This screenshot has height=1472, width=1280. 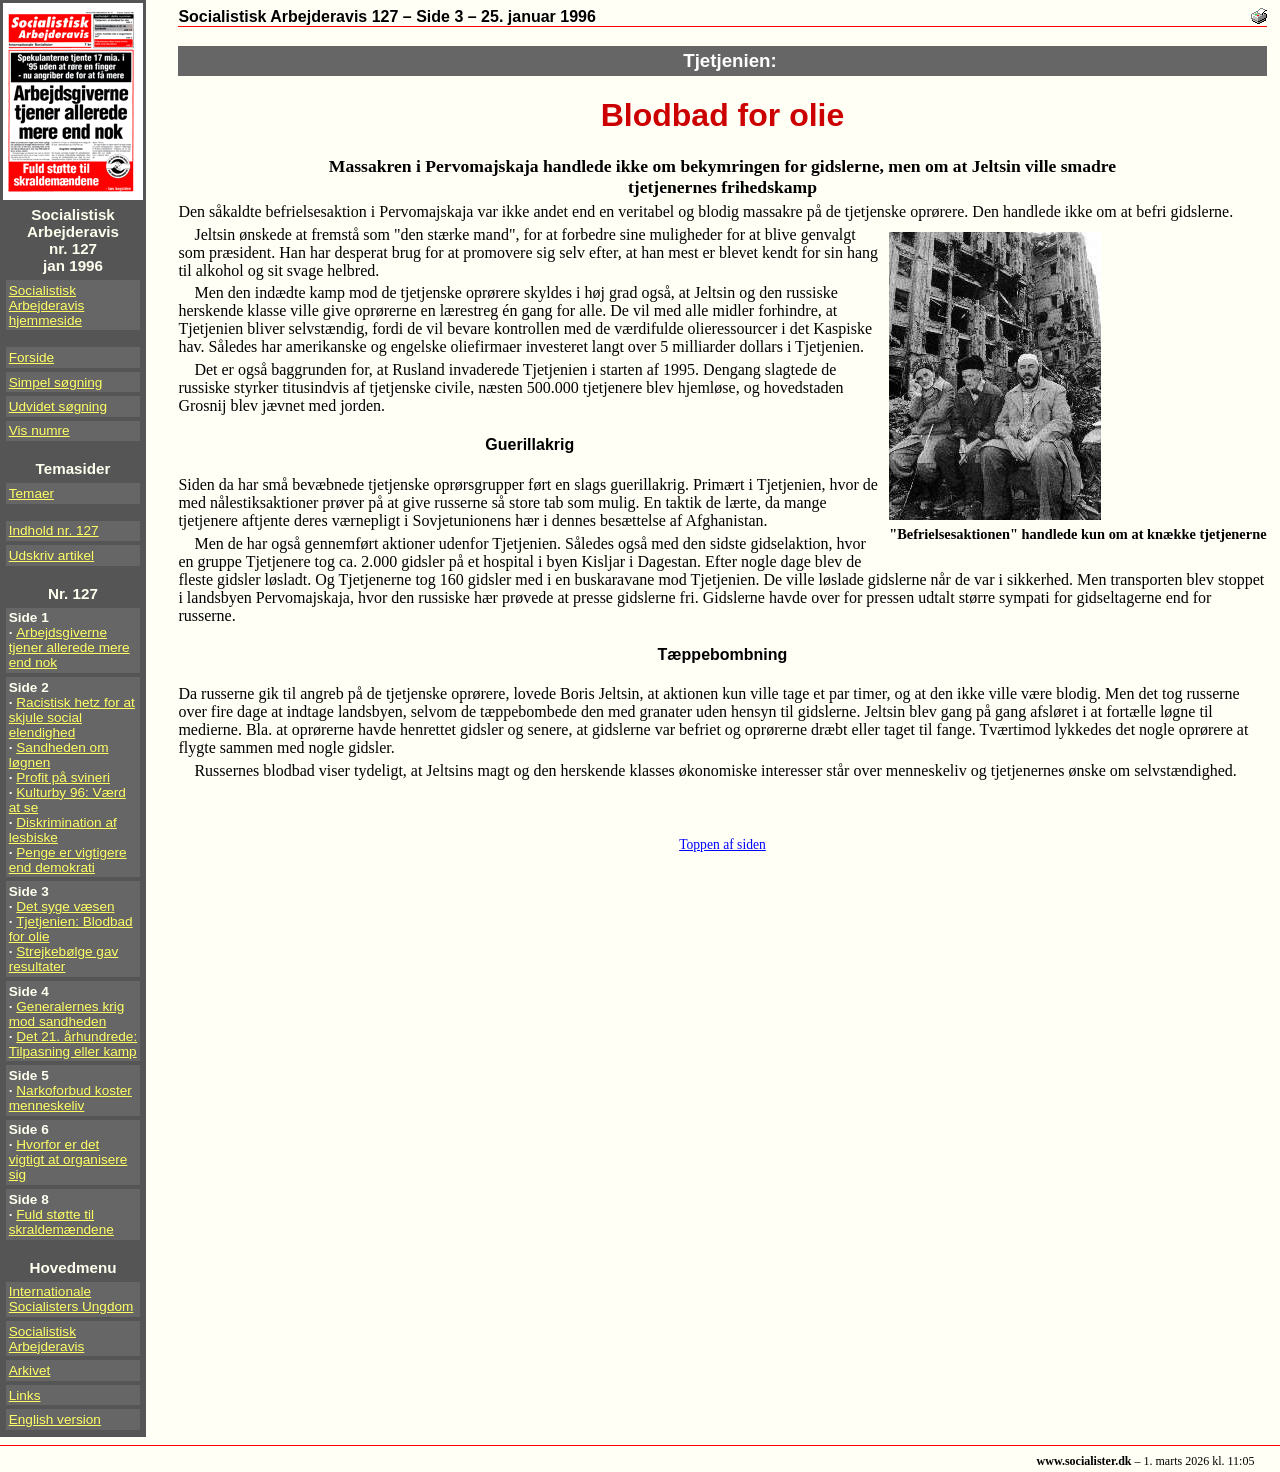 What do you see at coordinates (69, 647) in the screenshot?
I see `Arbejdsgiverne tjener allerede mere end nok` at bounding box center [69, 647].